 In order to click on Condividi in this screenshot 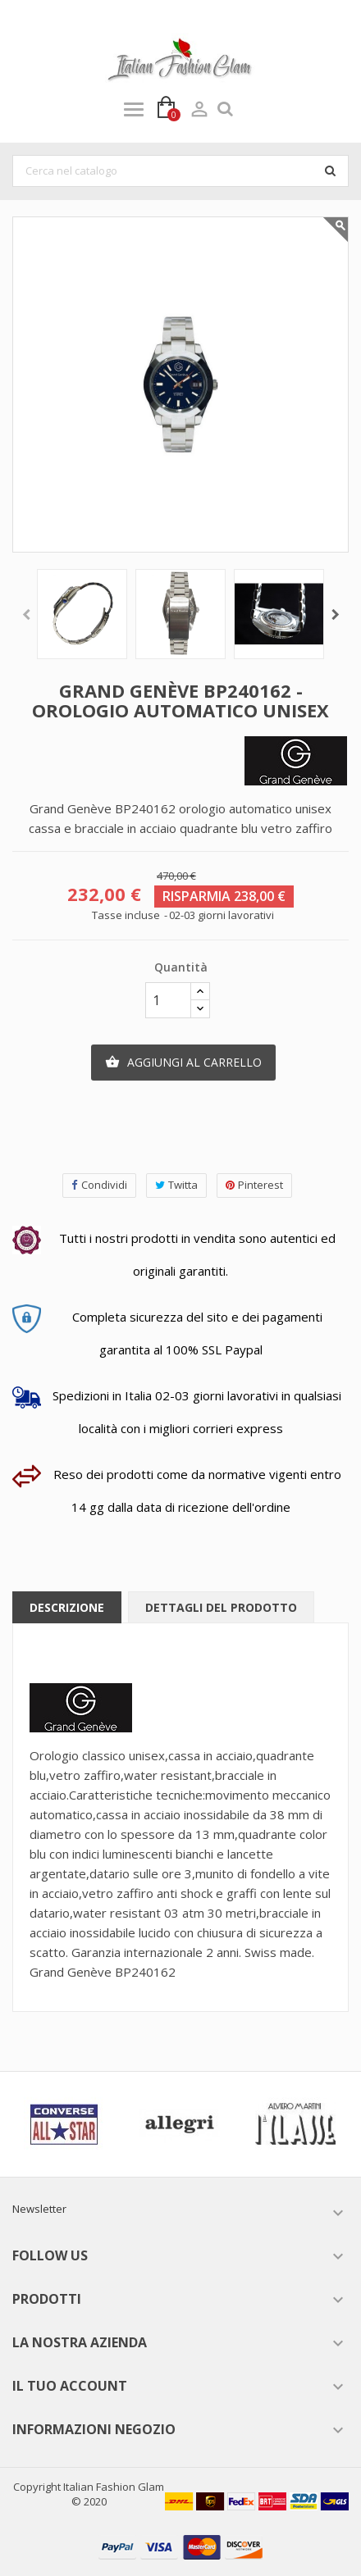, I will do `click(99, 1185)`.